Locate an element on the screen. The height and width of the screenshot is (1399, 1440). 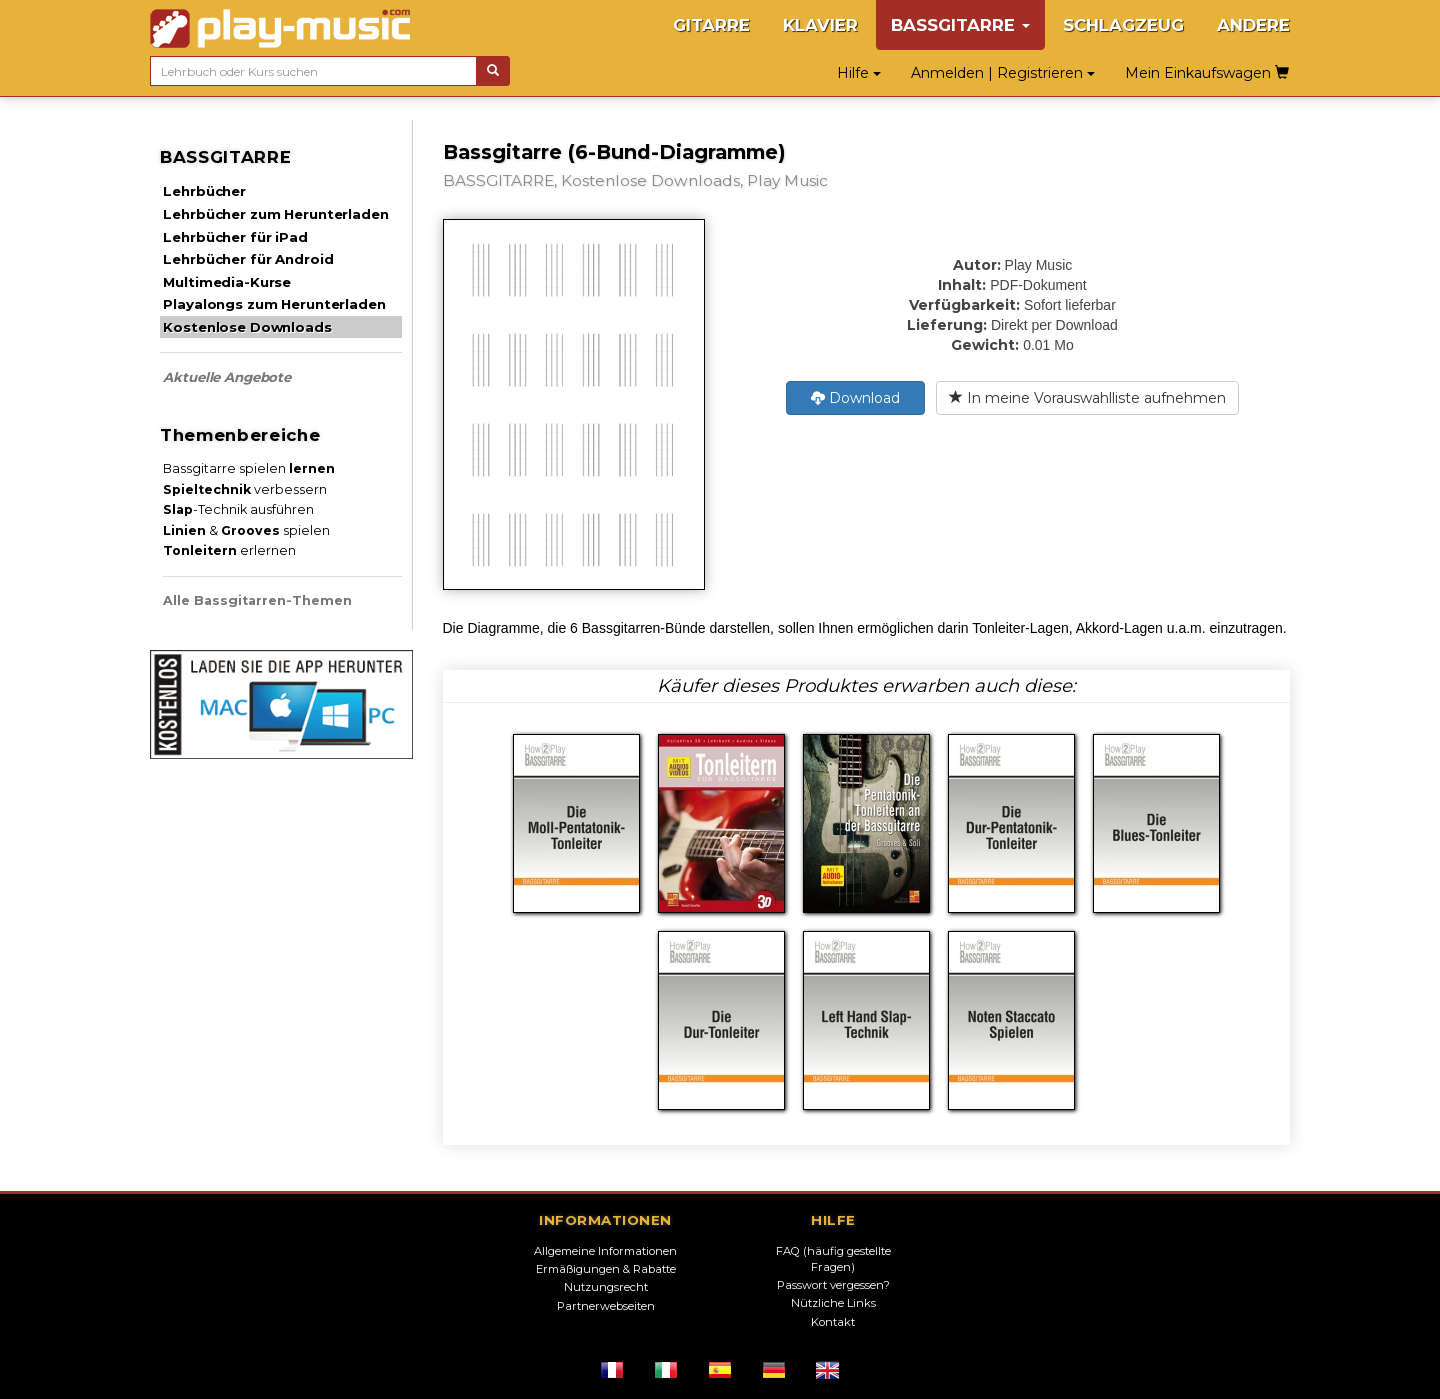
& spielen is located at coordinates (246, 530).